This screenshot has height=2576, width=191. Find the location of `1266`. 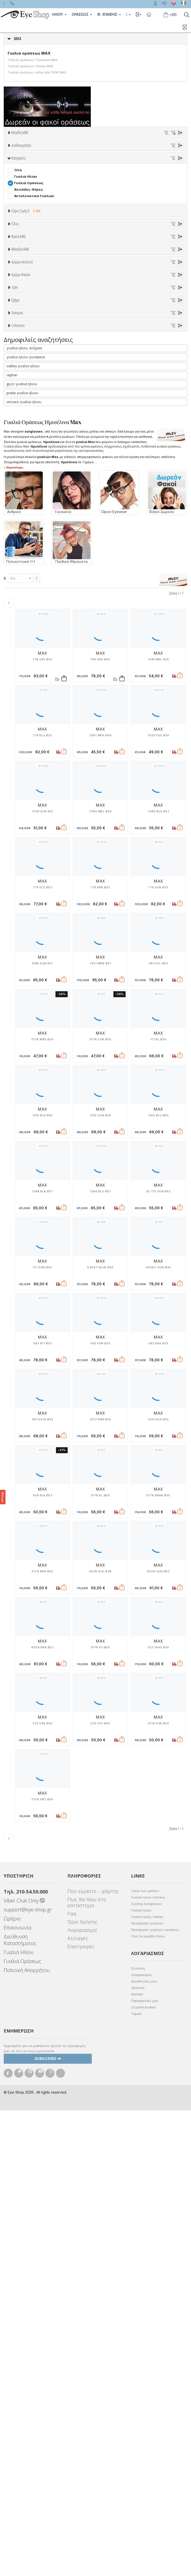

1266 is located at coordinates (18, 502).